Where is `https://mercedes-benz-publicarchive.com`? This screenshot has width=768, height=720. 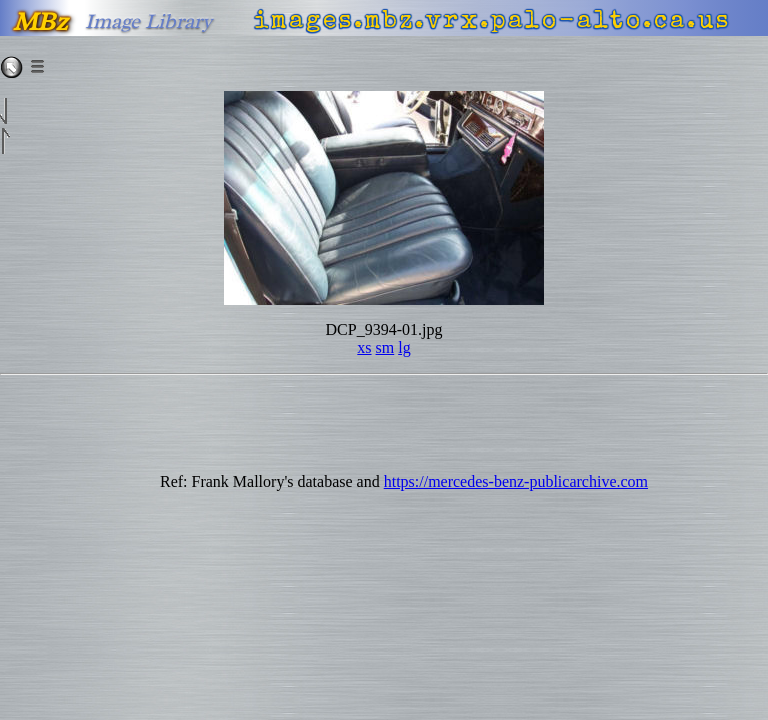
https://mercedes-benz-publicarchive.com is located at coordinates (516, 481).